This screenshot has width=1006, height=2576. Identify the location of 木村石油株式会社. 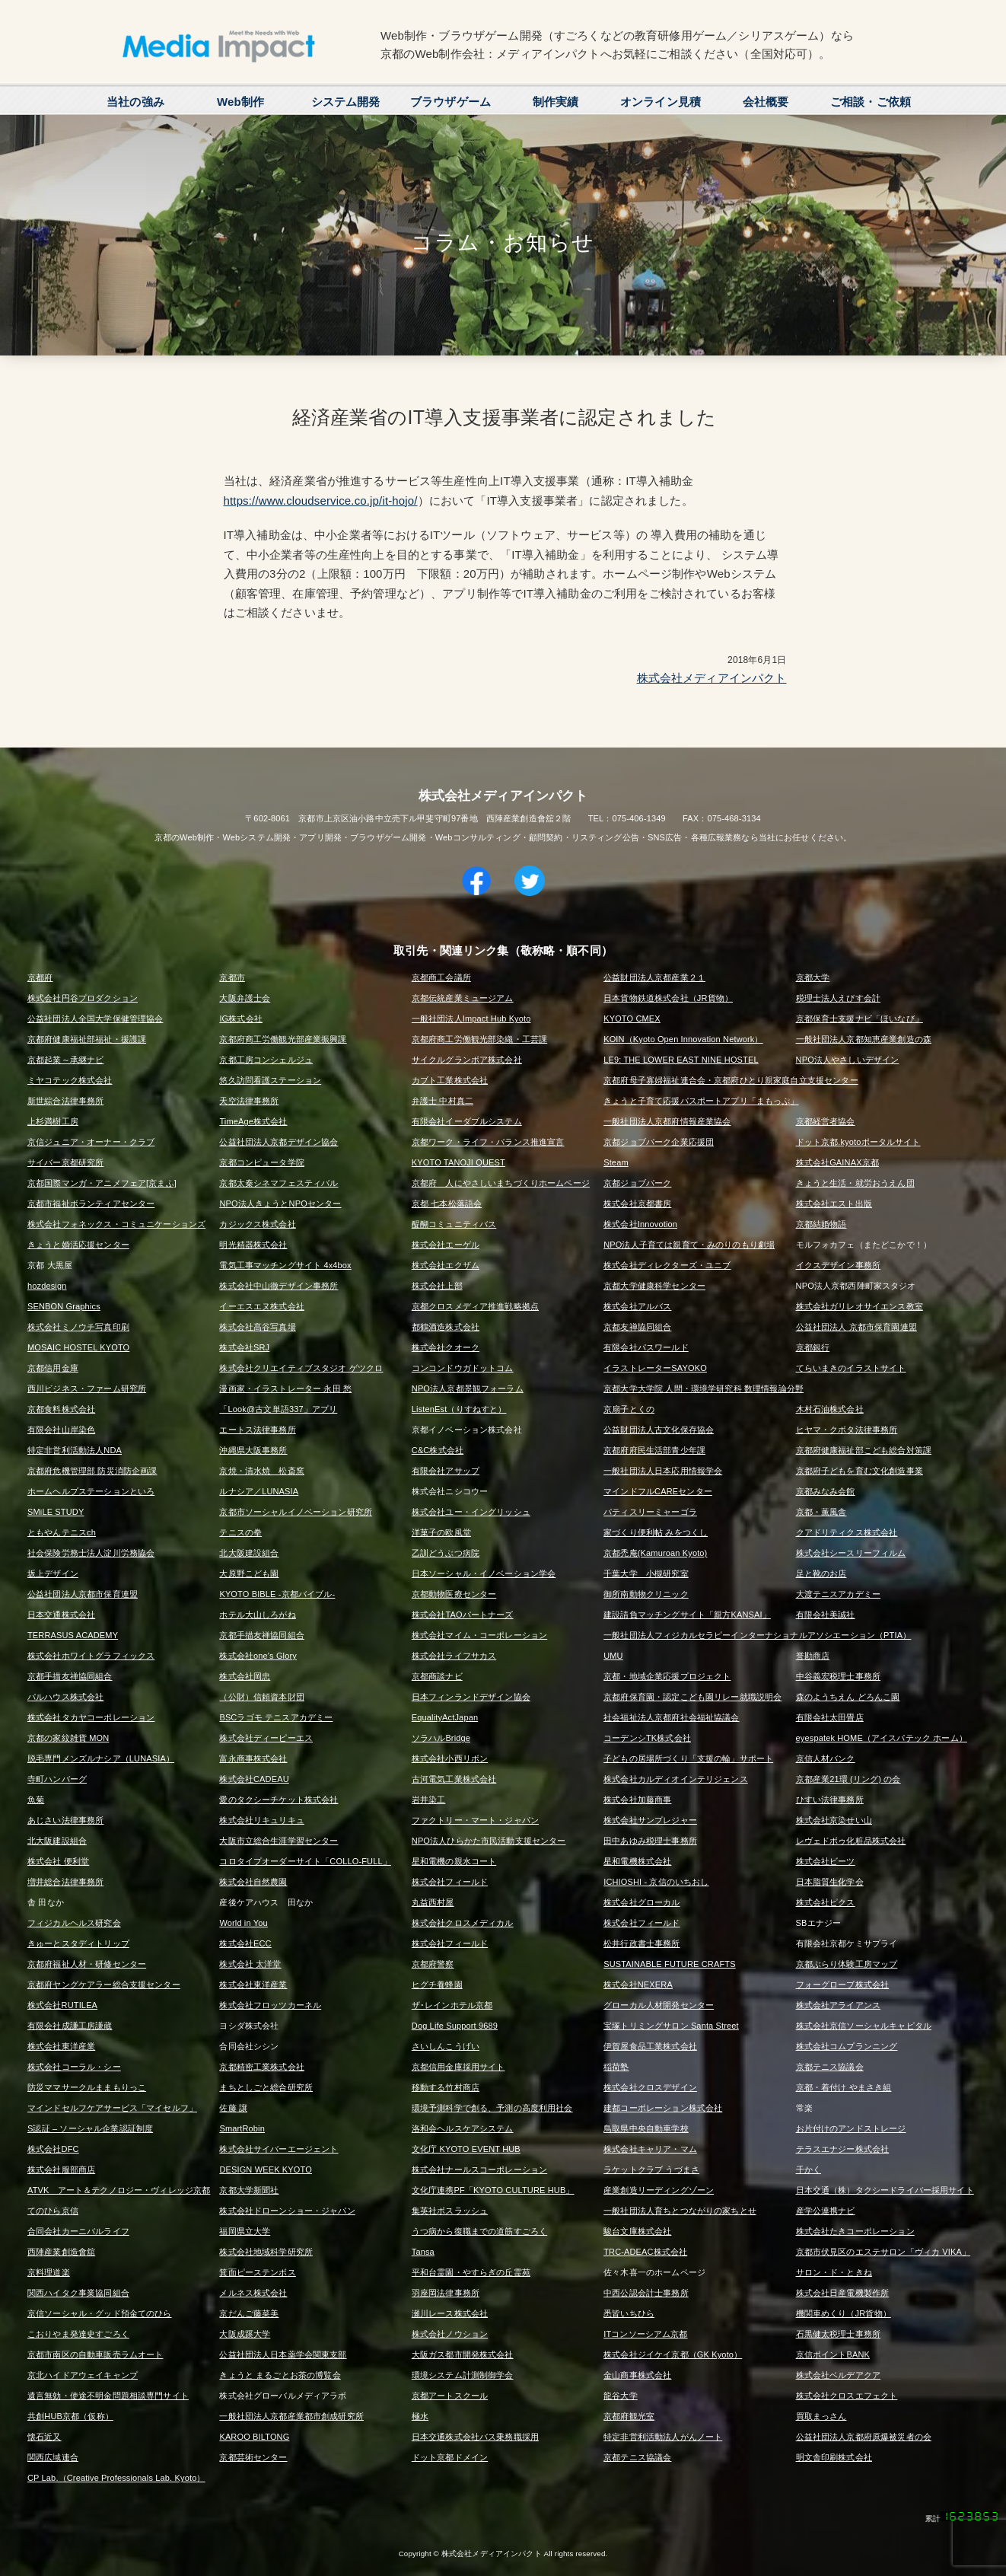
(830, 1409).